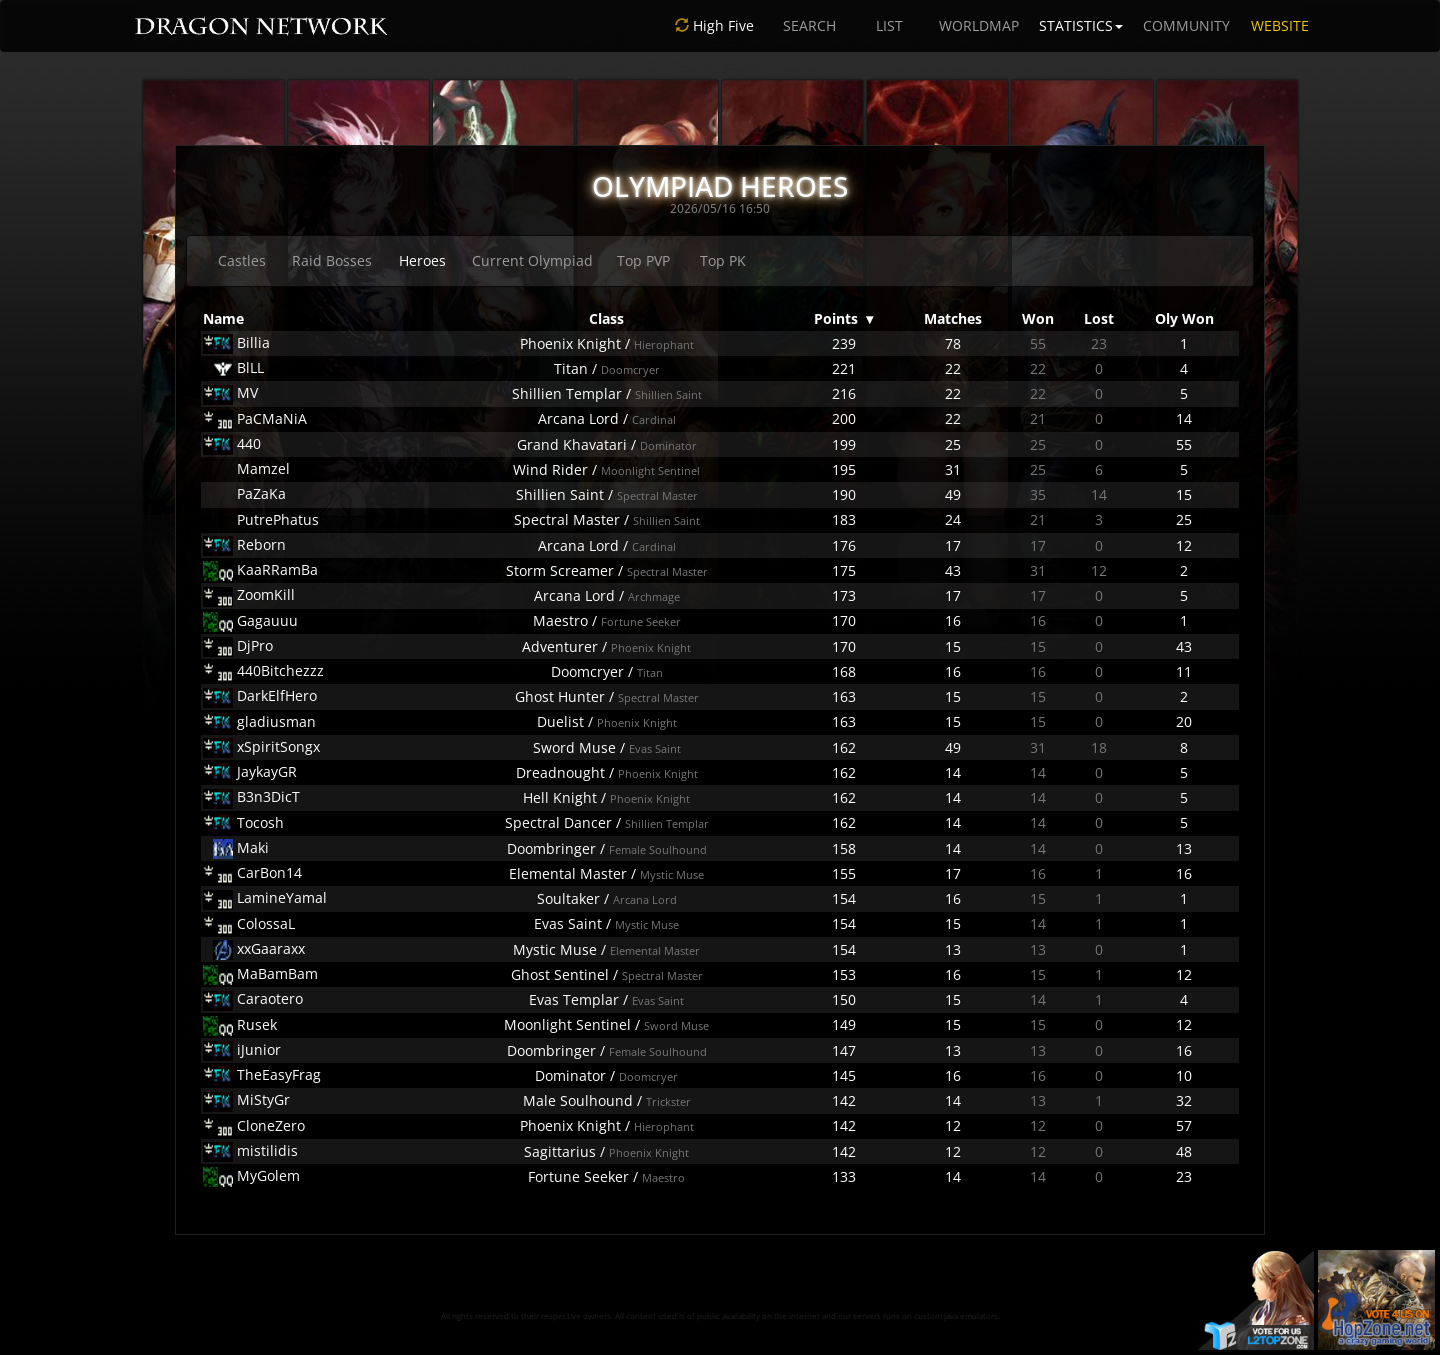  What do you see at coordinates (242, 260) in the screenshot?
I see `Castles` at bounding box center [242, 260].